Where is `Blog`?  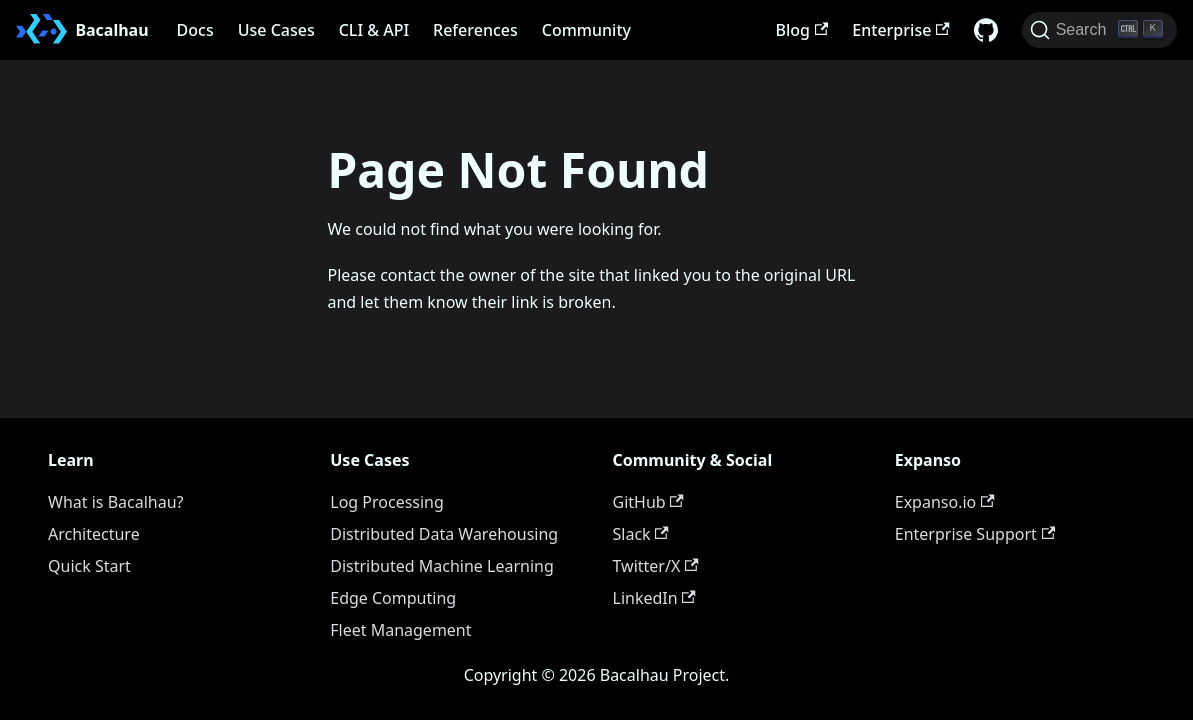
Blog is located at coordinates (802, 30).